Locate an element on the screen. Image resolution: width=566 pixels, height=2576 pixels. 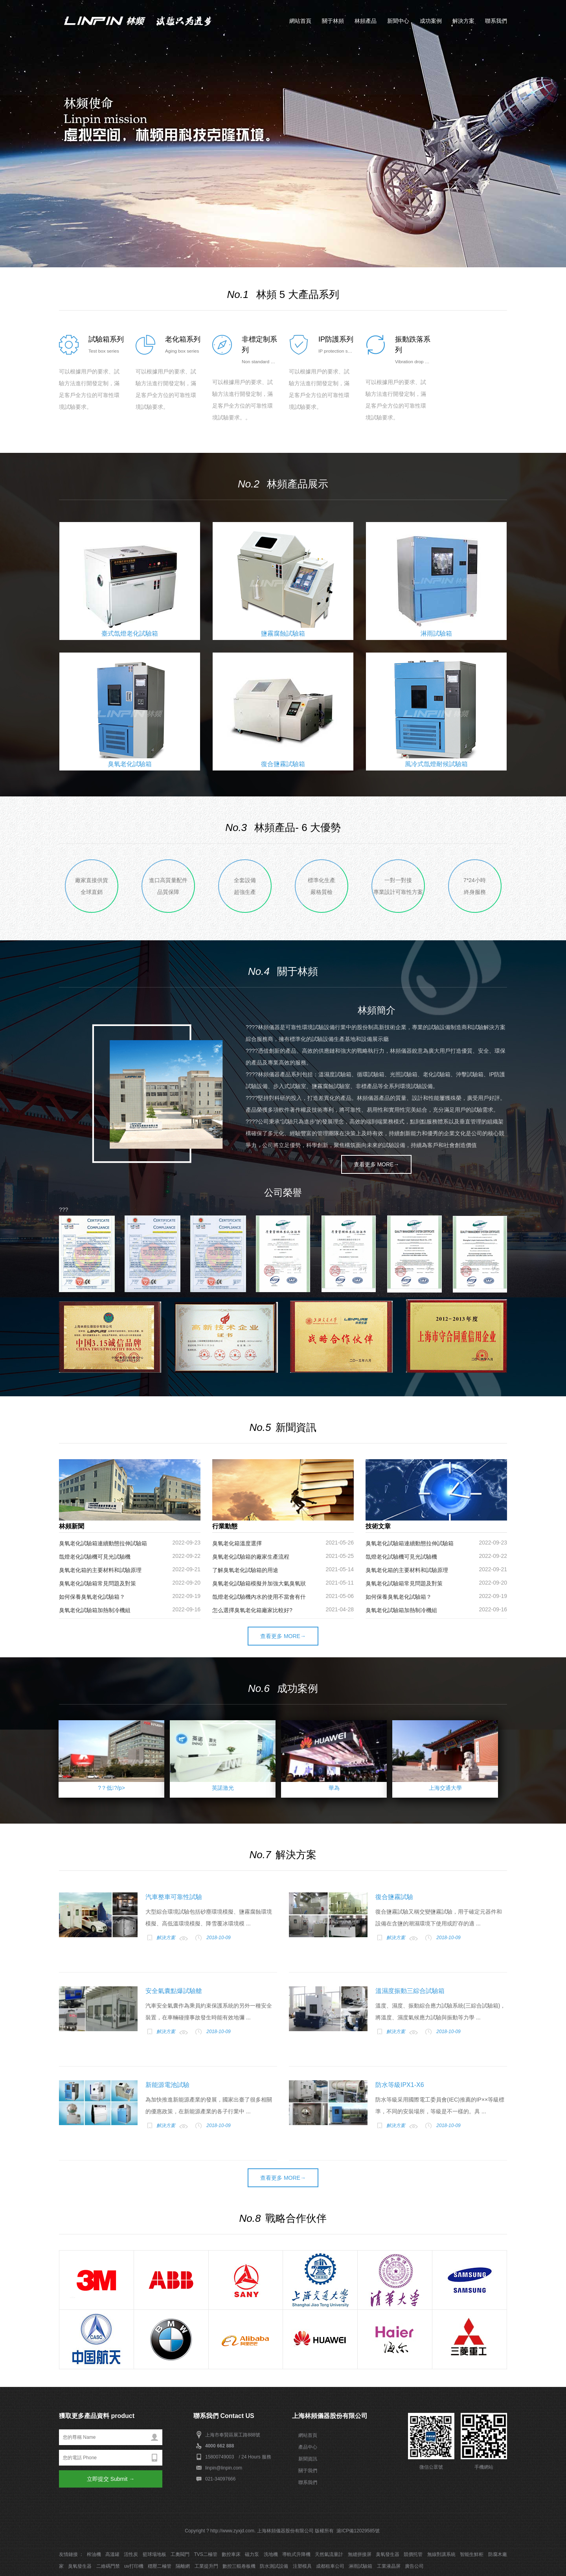
天然氣流量計 is located at coordinates (329, 2554).